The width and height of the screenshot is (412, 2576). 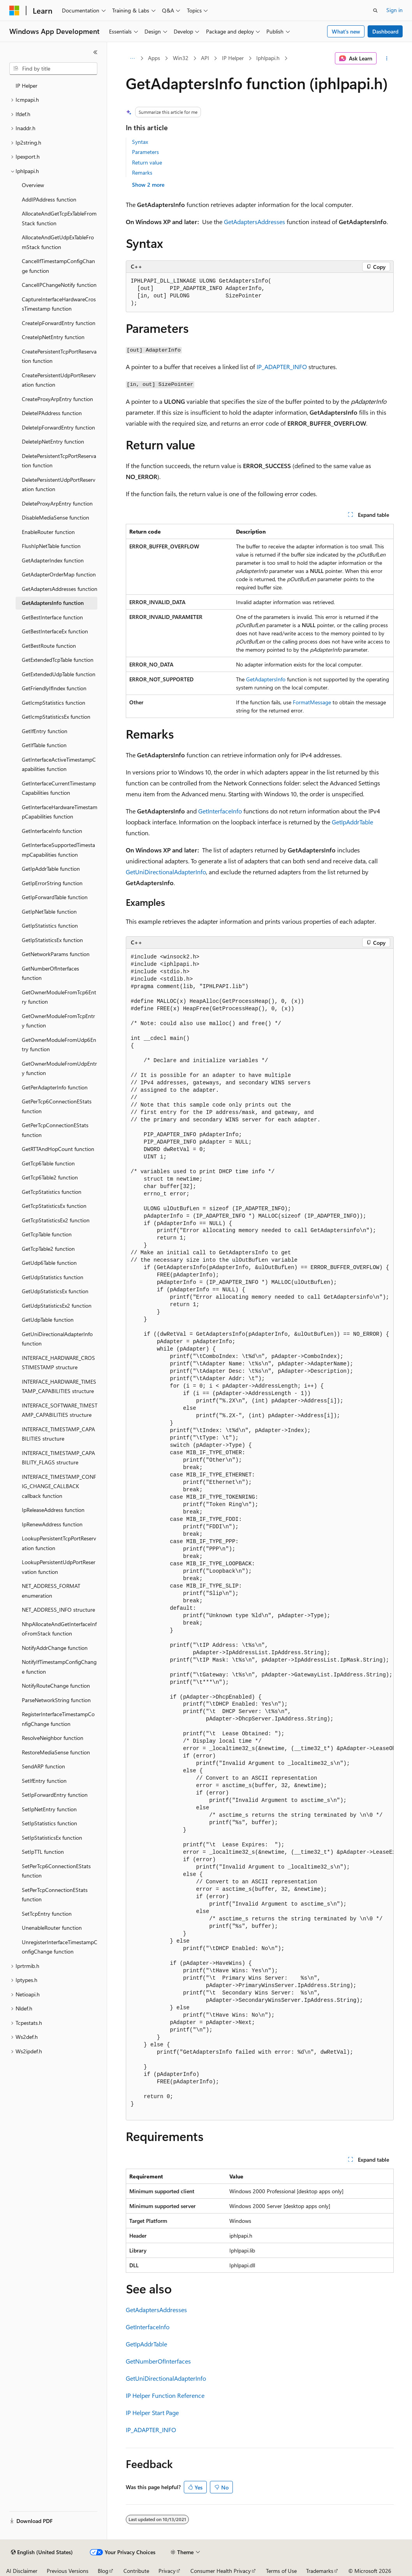 I want to click on NET_ADDRESS_INFO structure [treeitem], so click(x=58, y=1609).